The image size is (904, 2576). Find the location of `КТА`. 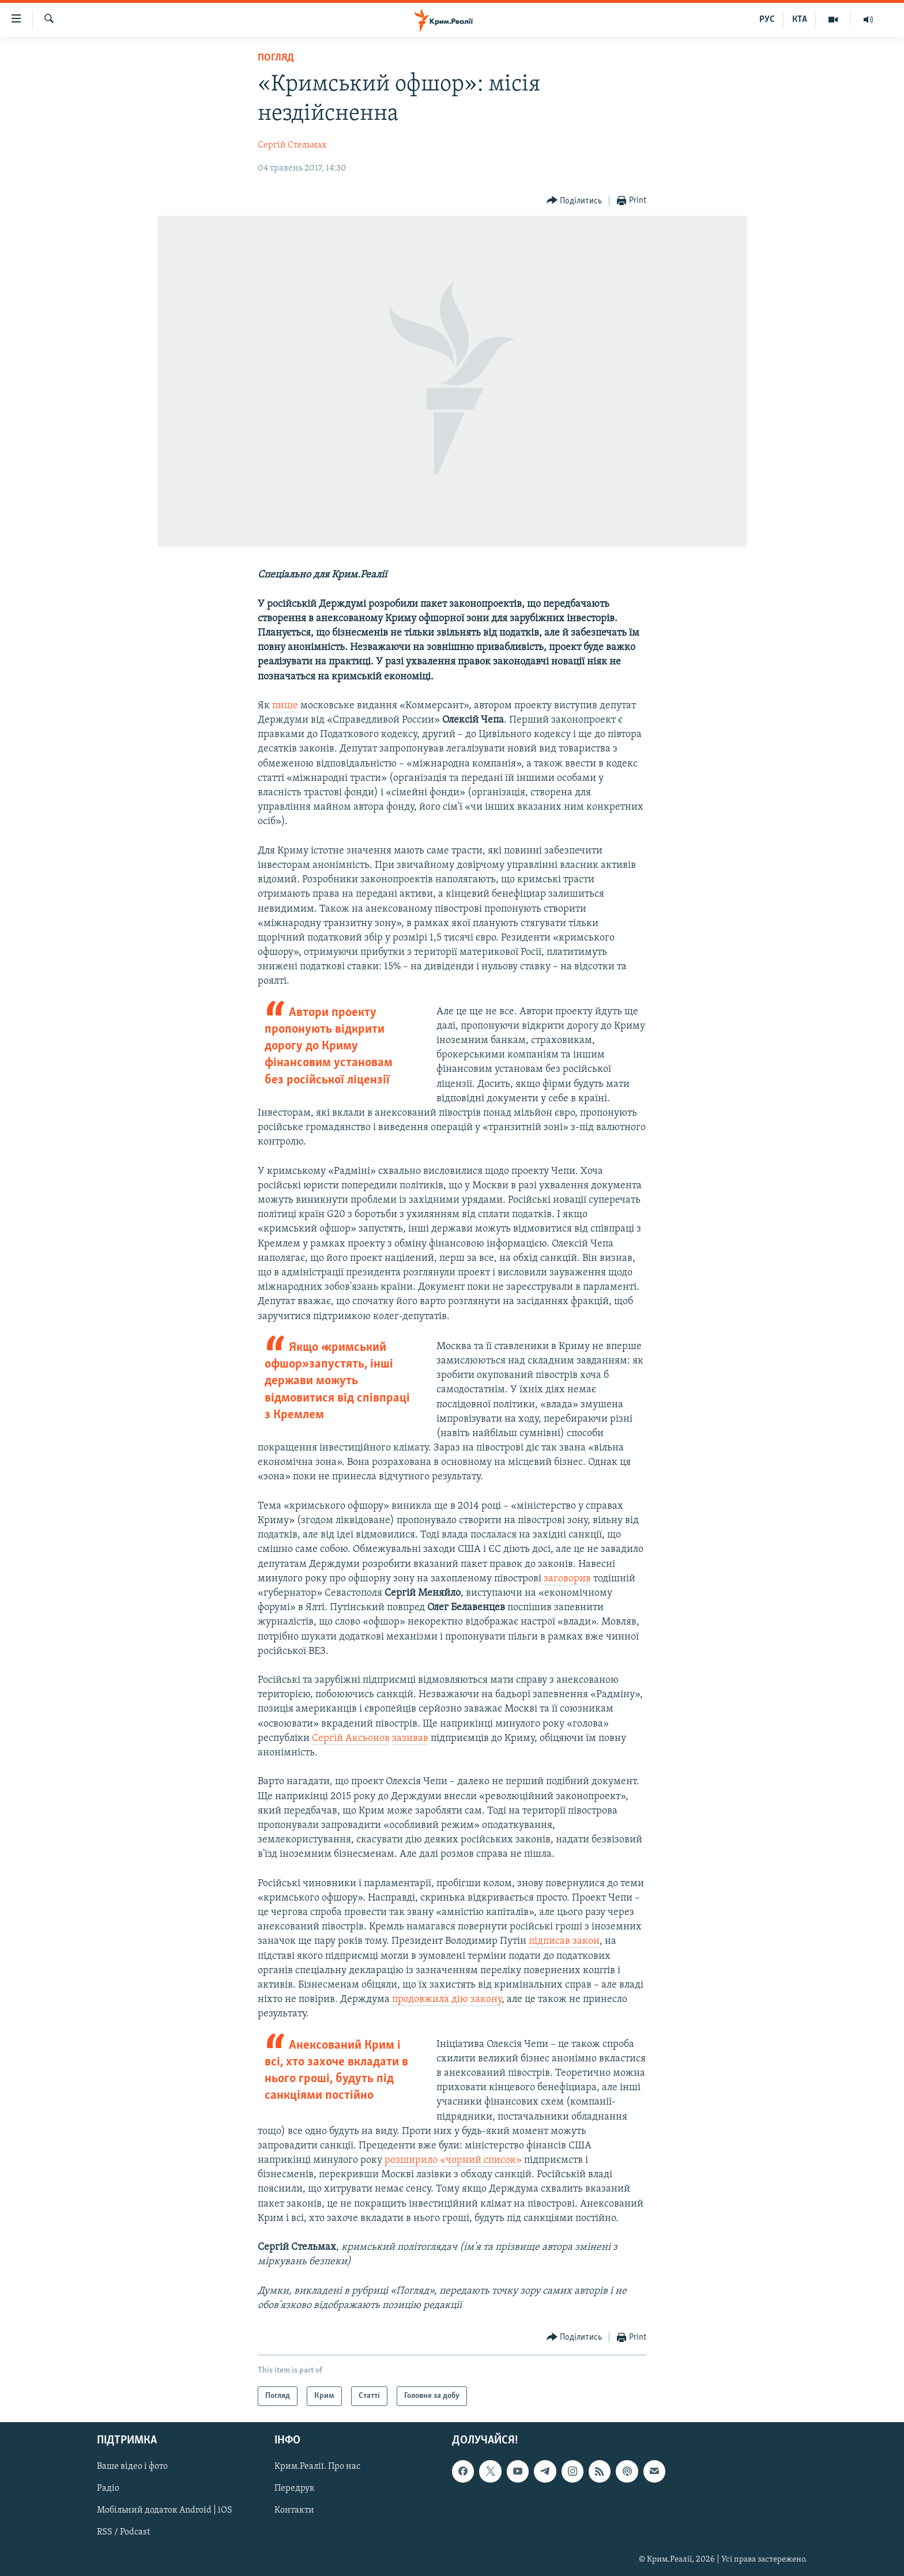

КТА is located at coordinates (799, 19).